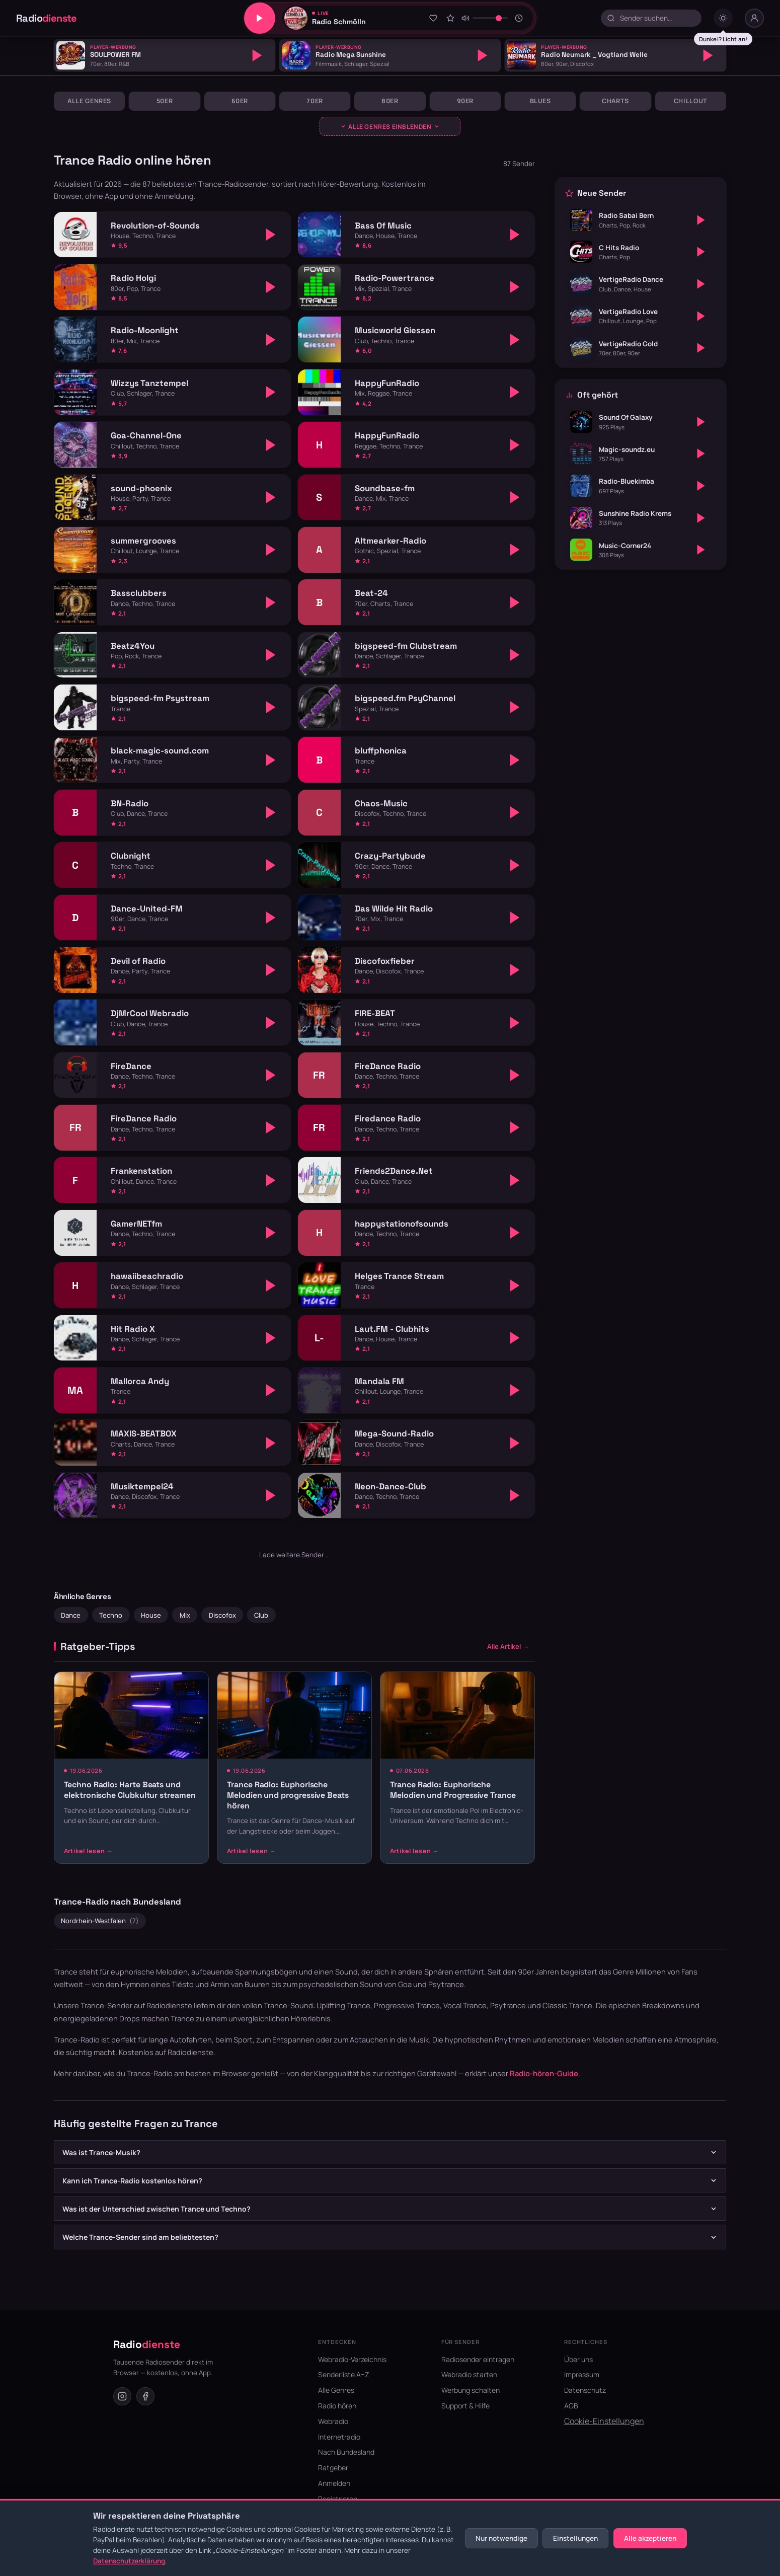  I want to click on [Play/Pause], so click(259, 18).